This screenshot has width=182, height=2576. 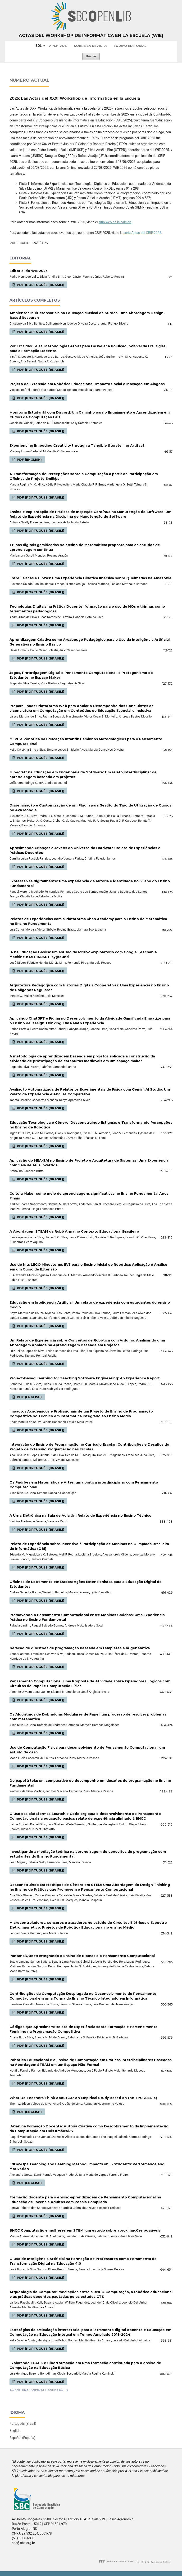 What do you see at coordinates (40, 285) in the screenshot?
I see `PDF (Português (Brasil))` at bounding box center [40, 285].